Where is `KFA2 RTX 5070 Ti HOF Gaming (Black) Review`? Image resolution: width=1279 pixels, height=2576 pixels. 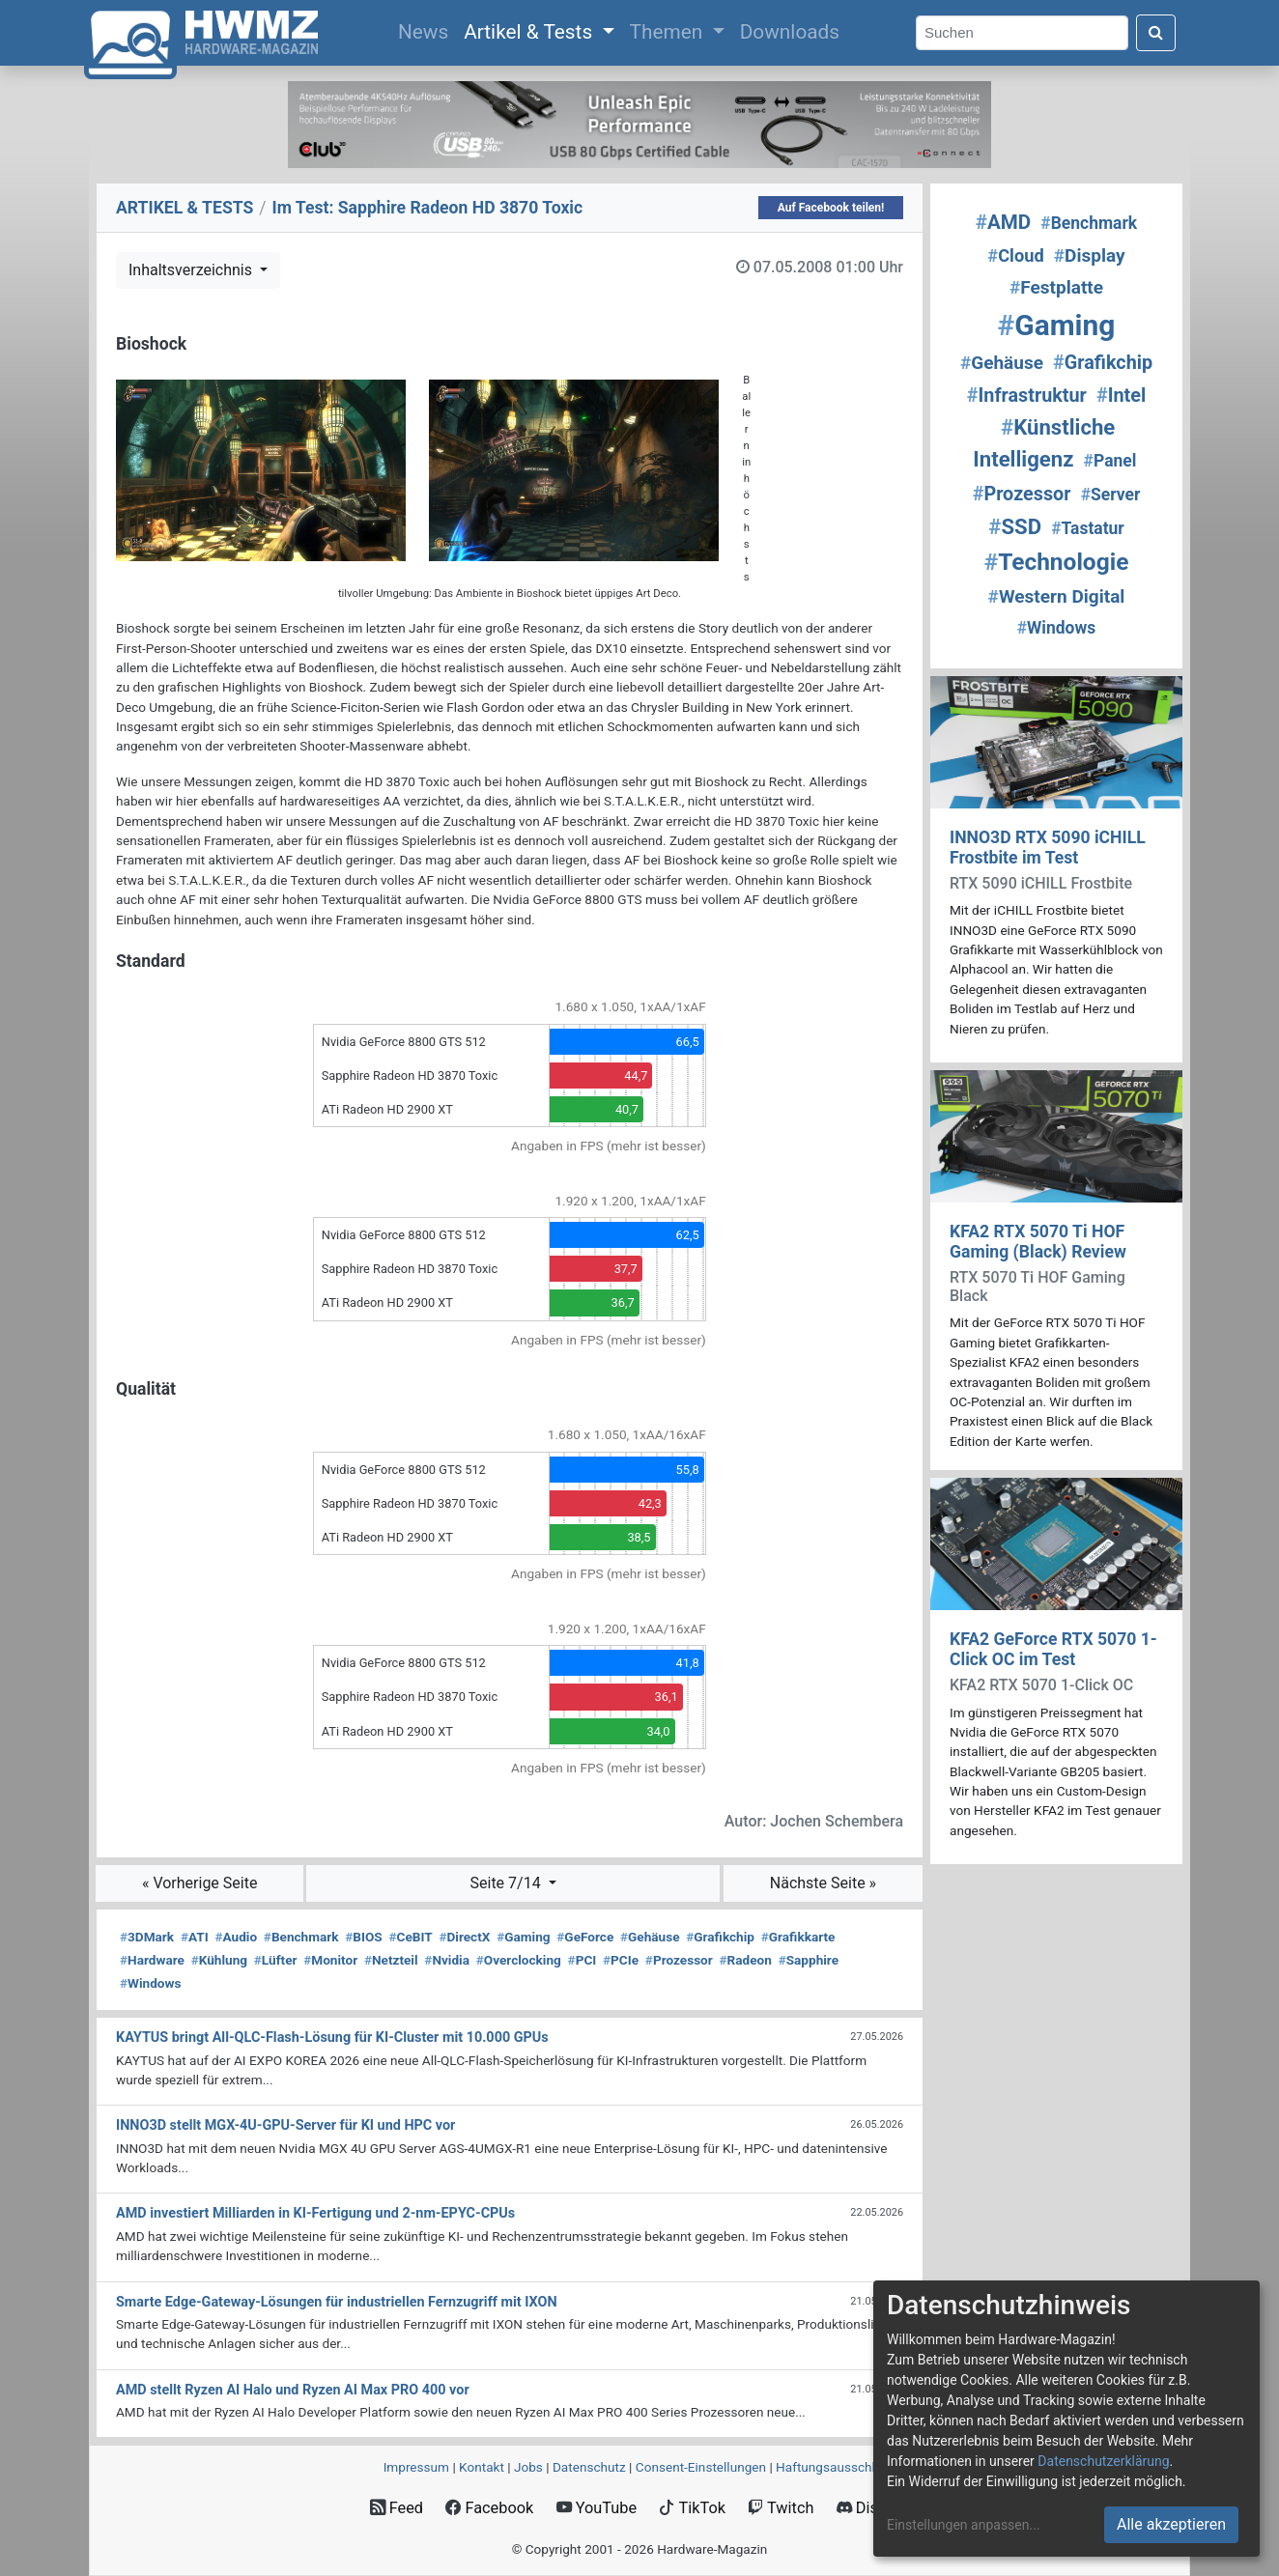 KFA2 RTX 5070 Ti HOF Gaming (Black) Review is located at coordinates (1038, 1241).